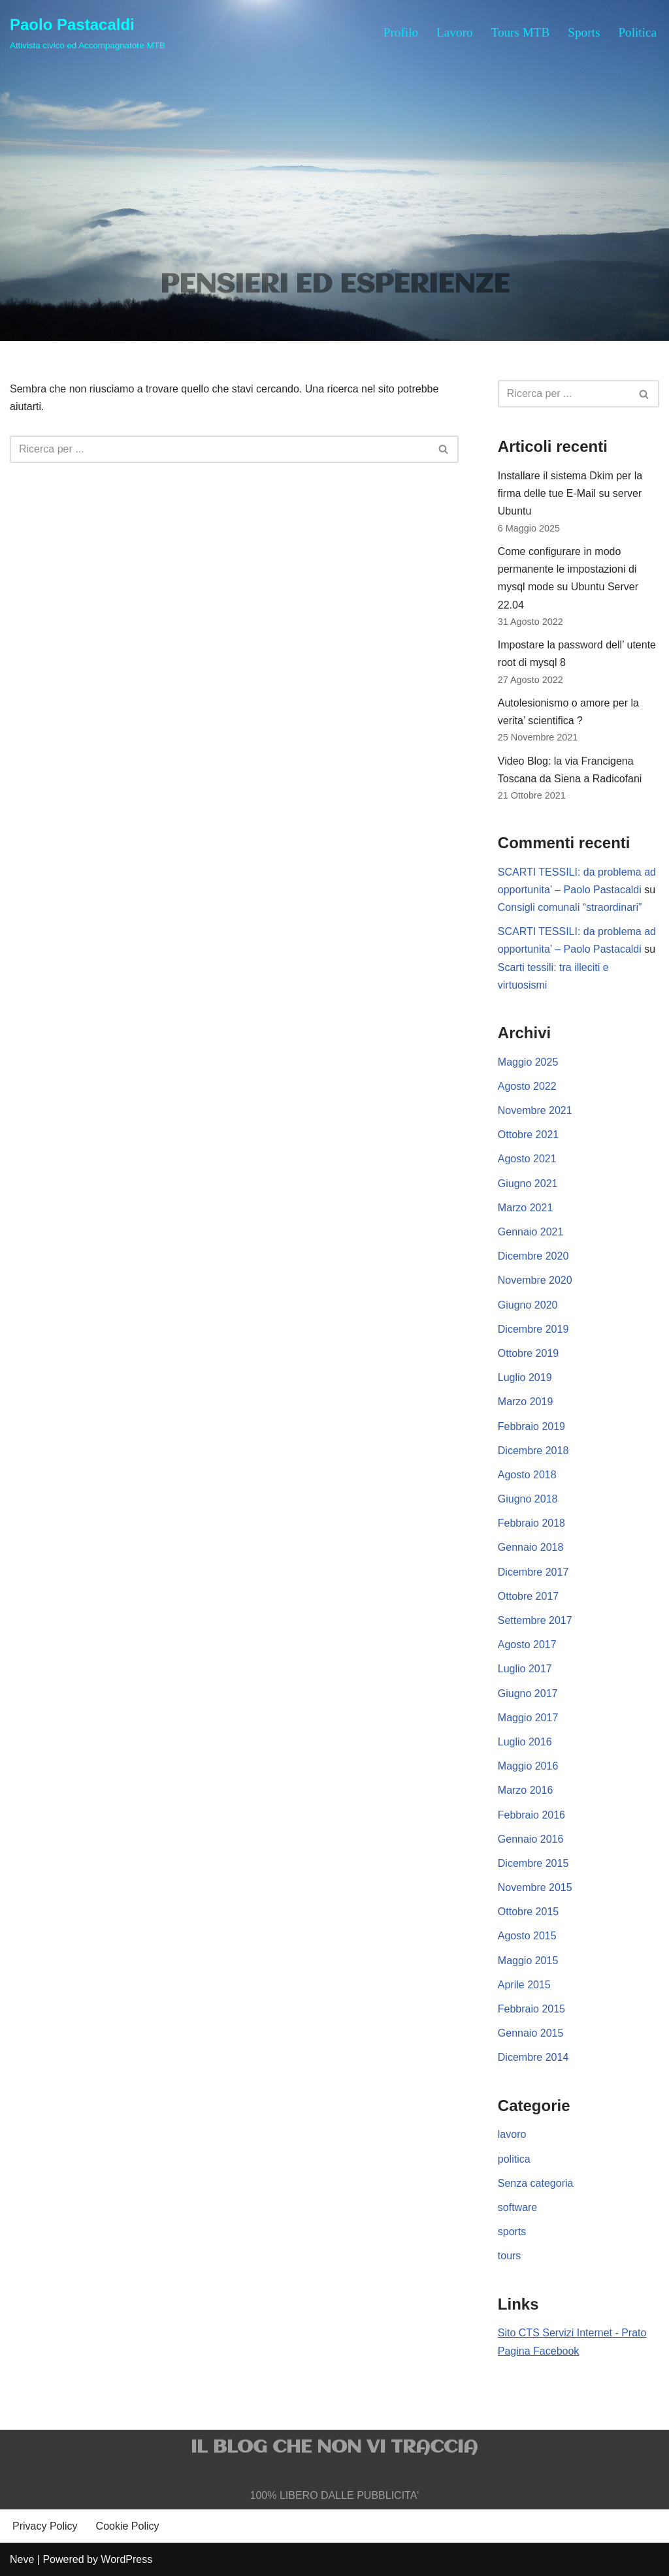 Image resolution: width=669 pixels, height=2576 pixels. Describe the element at coordinates (527, 1158) in the screenshot. I see `Agosto 2021` at that location.